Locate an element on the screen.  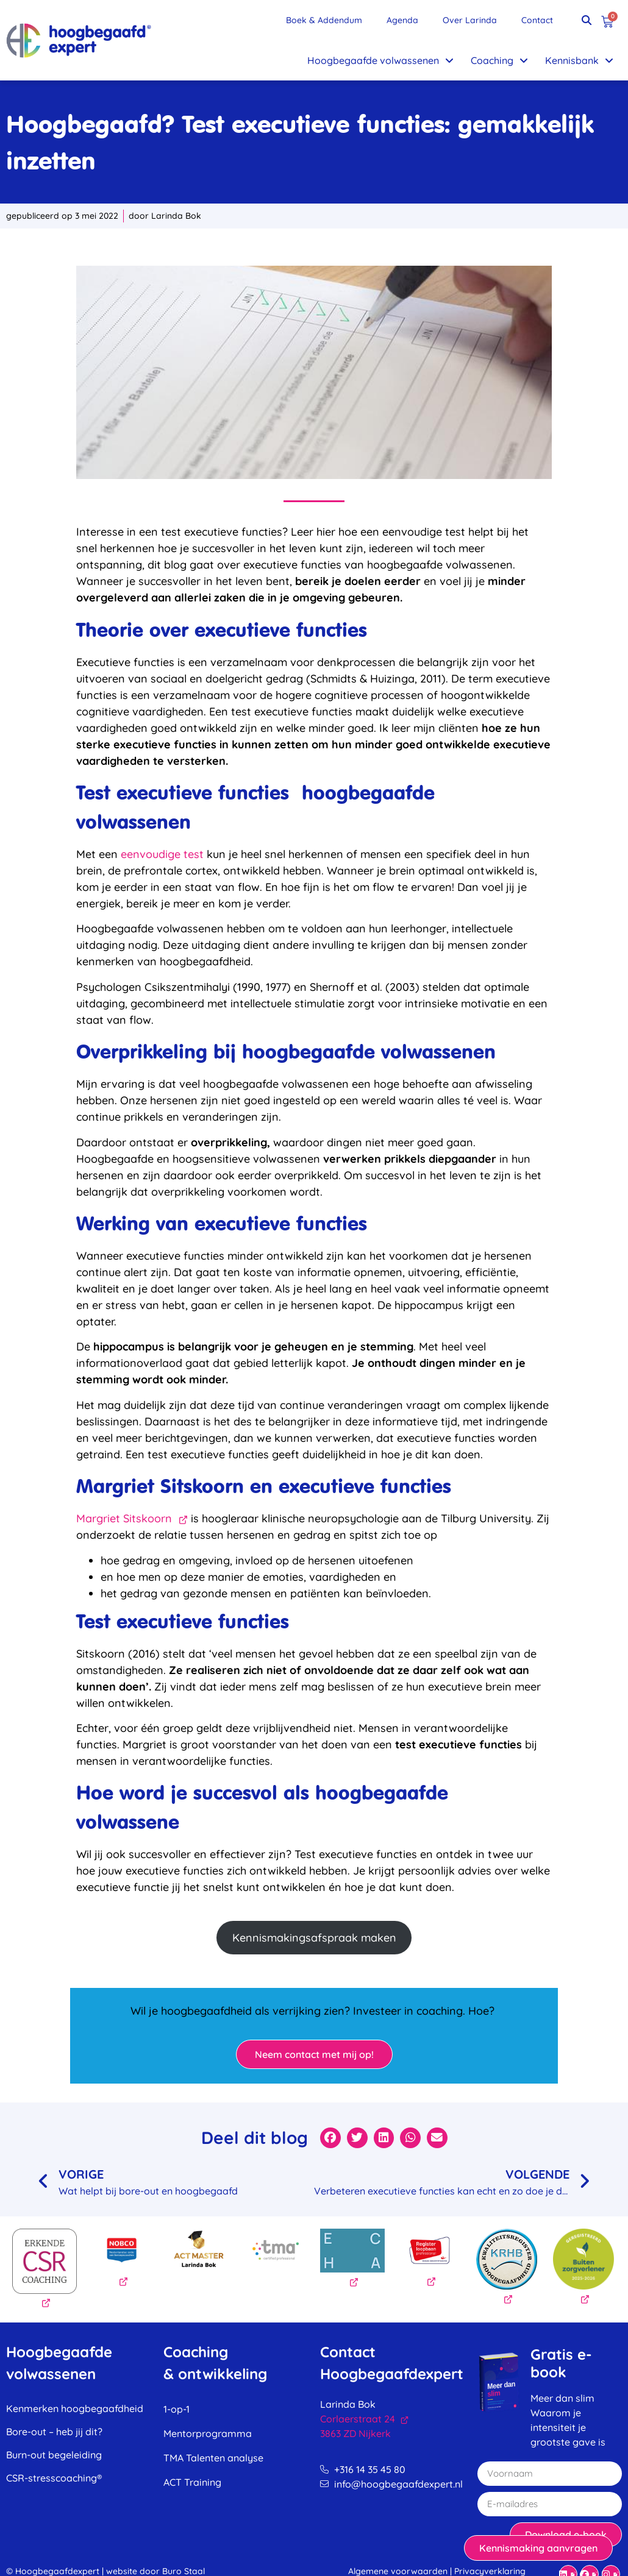
[button] is located at coordinates (586, 20).